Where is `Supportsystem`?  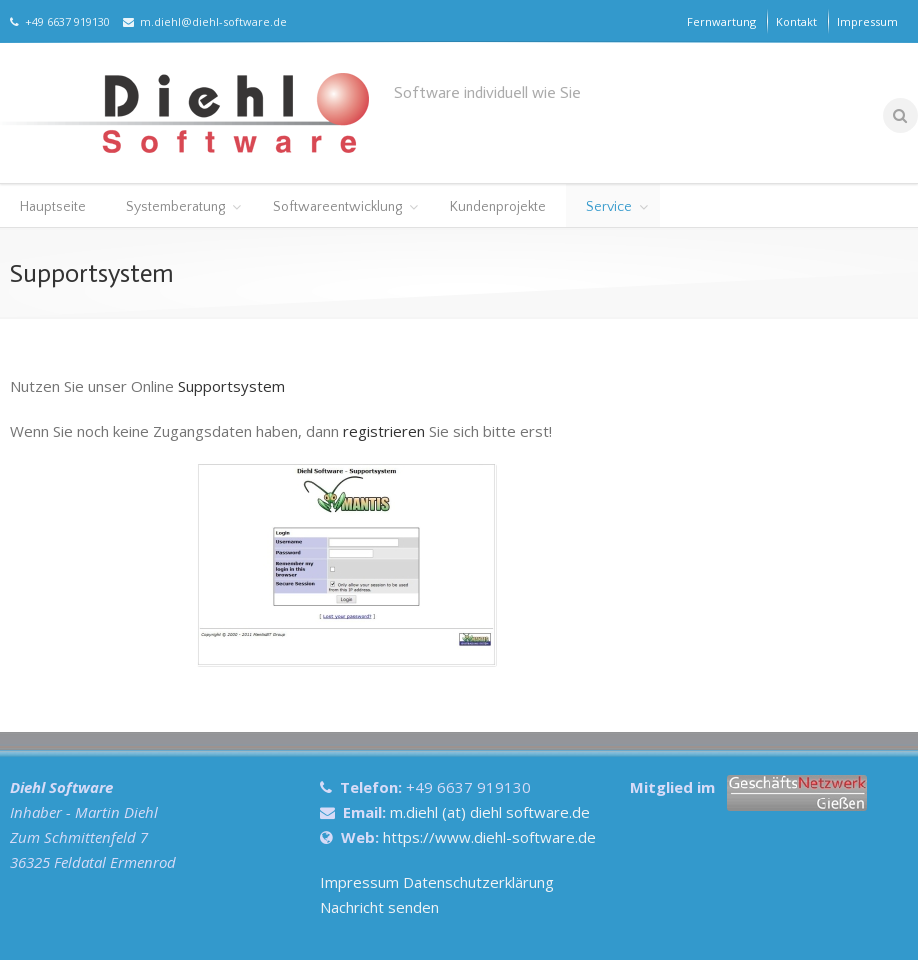
Supportsystem is located at coordinates (231, 386).